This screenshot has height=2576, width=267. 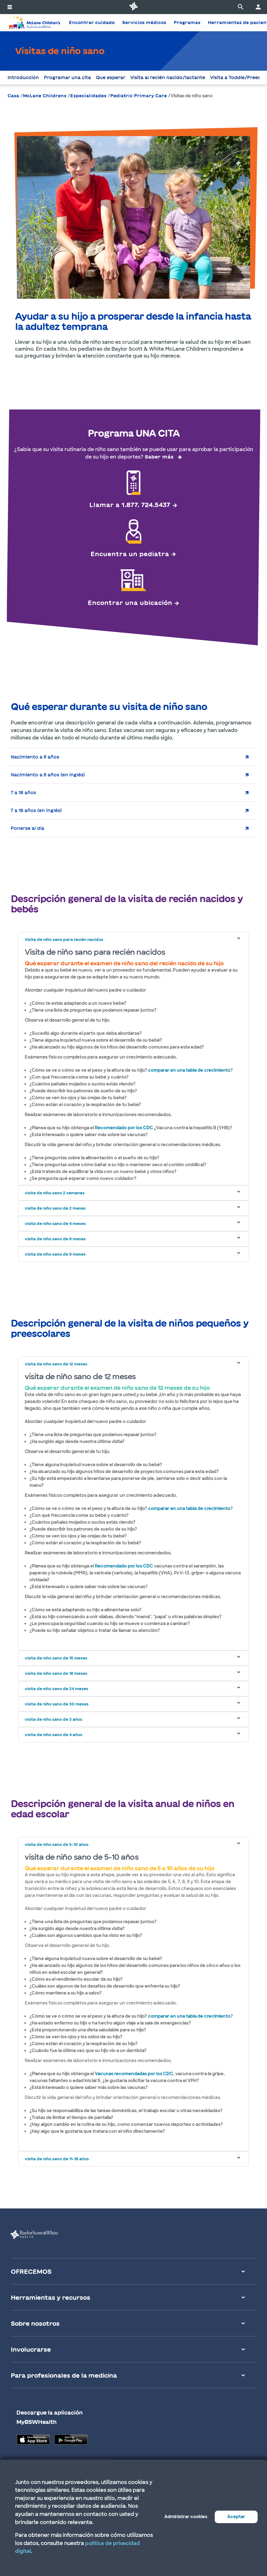 I want to click on [Página de inicio de Baylor Scott & White Health], so click(x=133, y=7).